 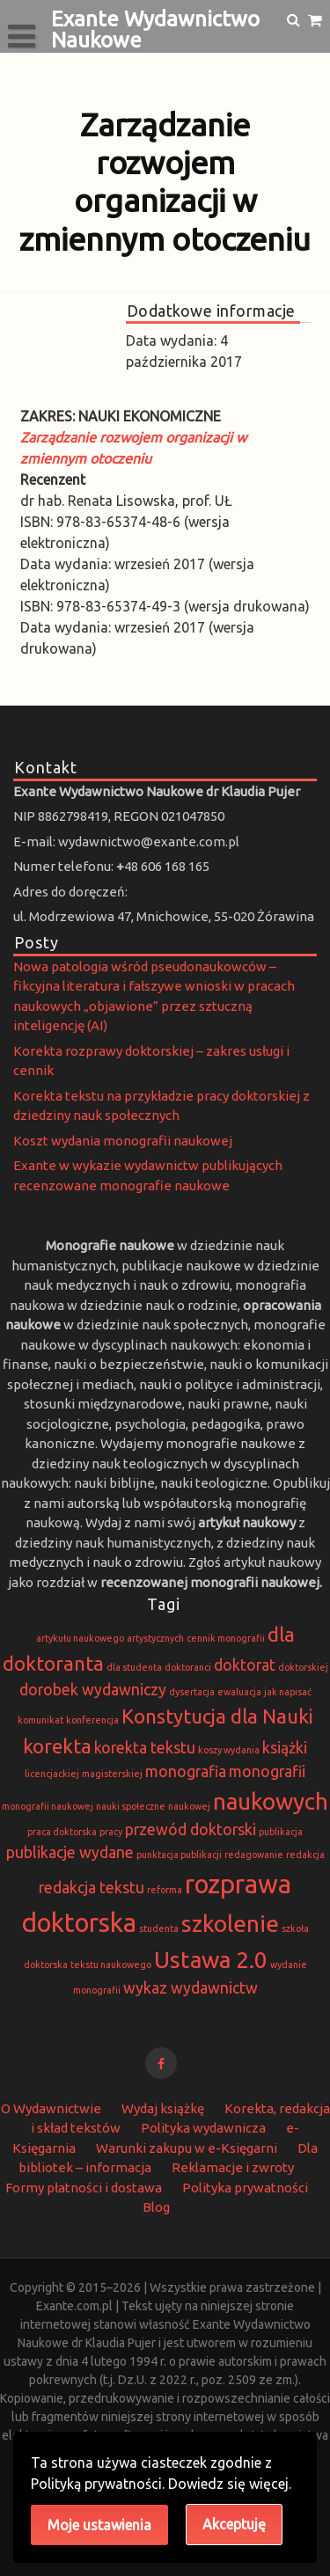 What do you see at coordinates (189, 1806) in the screenshot?
I see `naukowej [naukowej (1 element)]` at bounding box center [189, 1806].